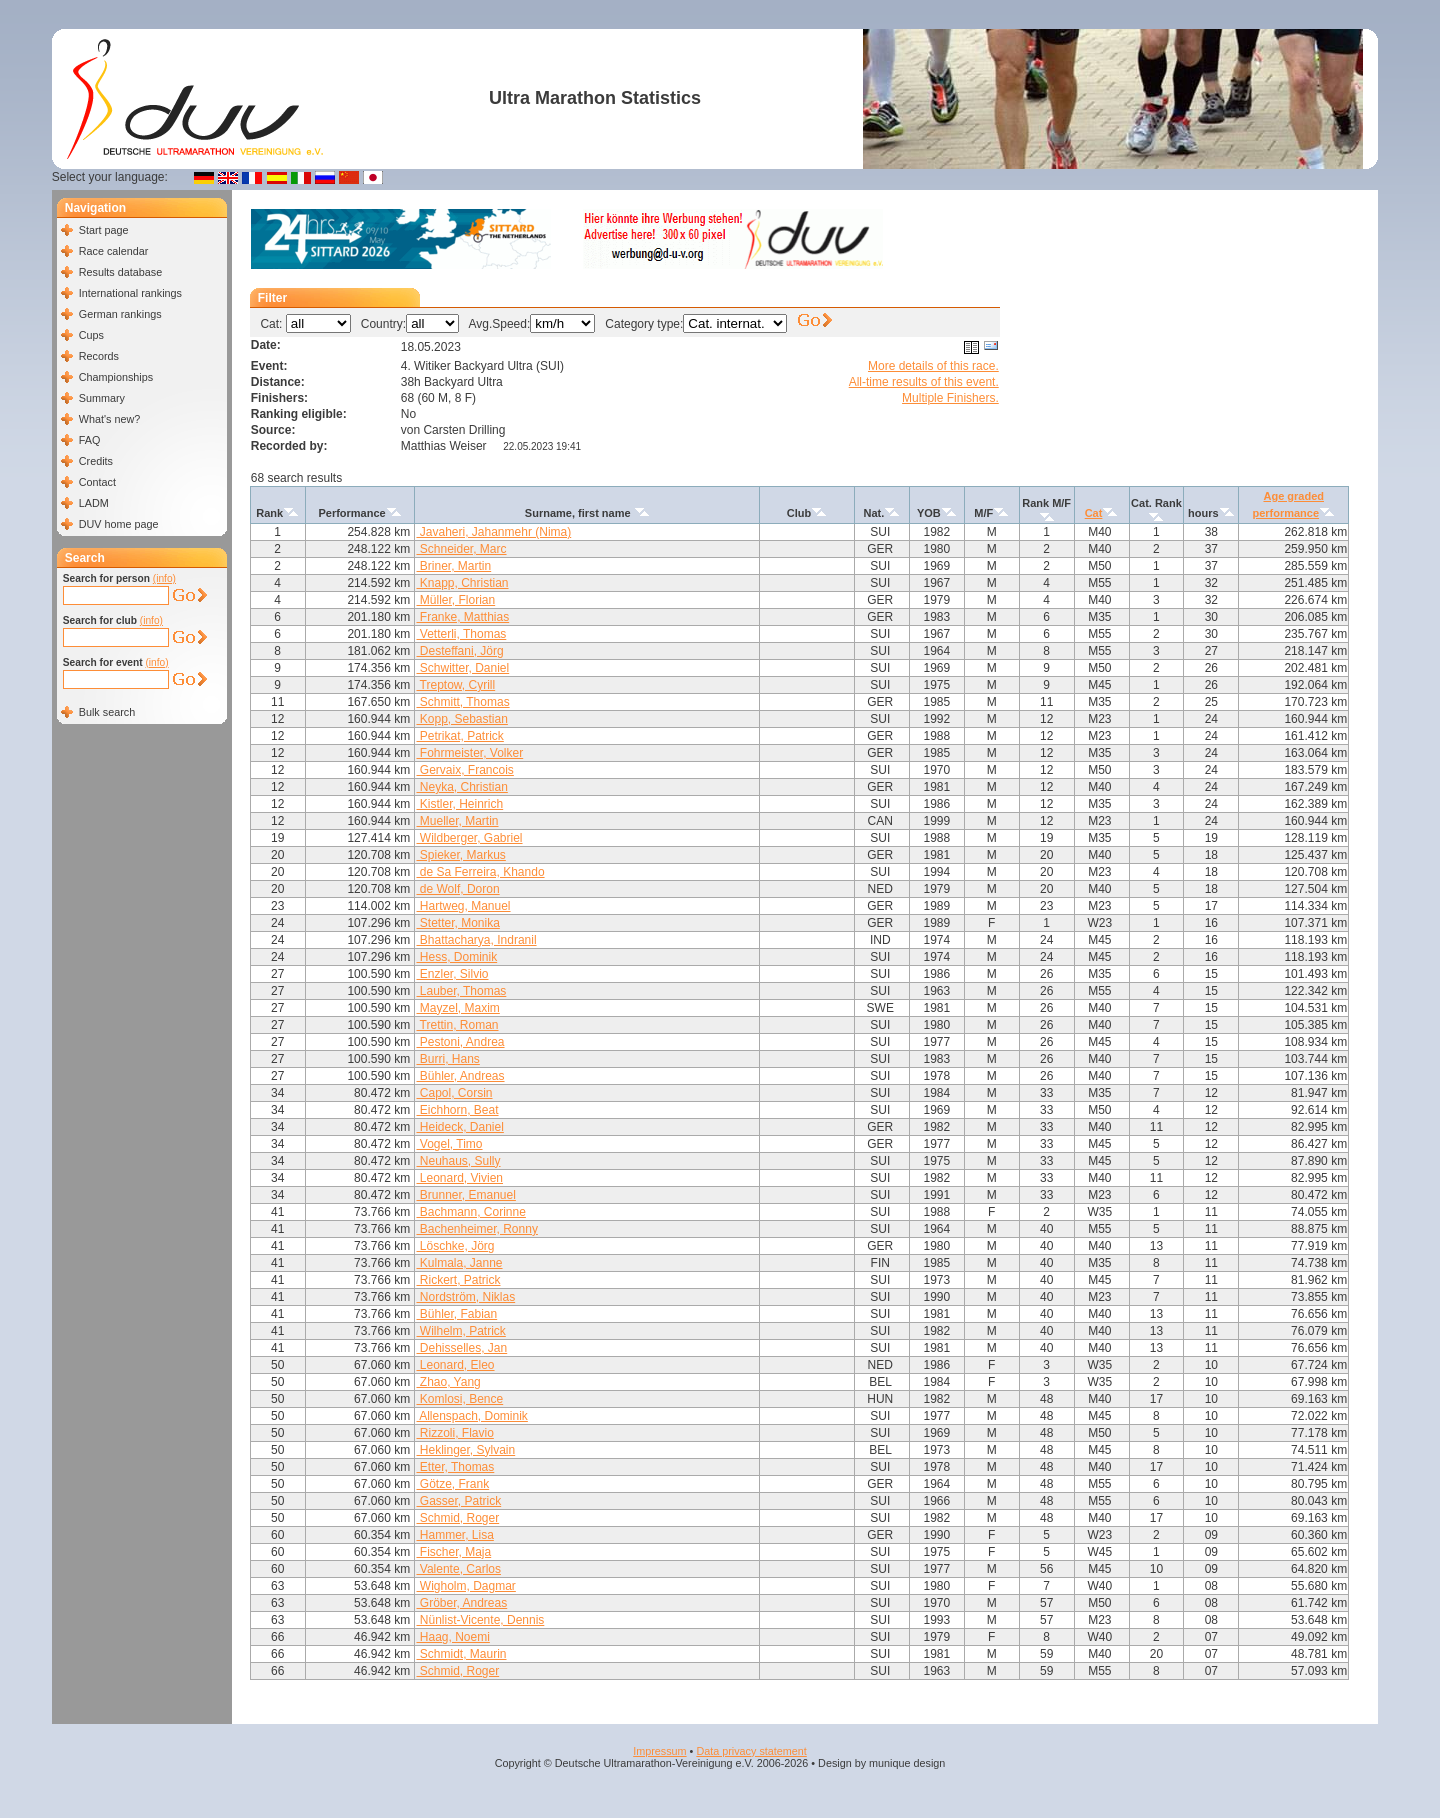 The width and height of the screenshot is (1440, 1818). I want to click on Enzler, Silvio, so click(452, 974).